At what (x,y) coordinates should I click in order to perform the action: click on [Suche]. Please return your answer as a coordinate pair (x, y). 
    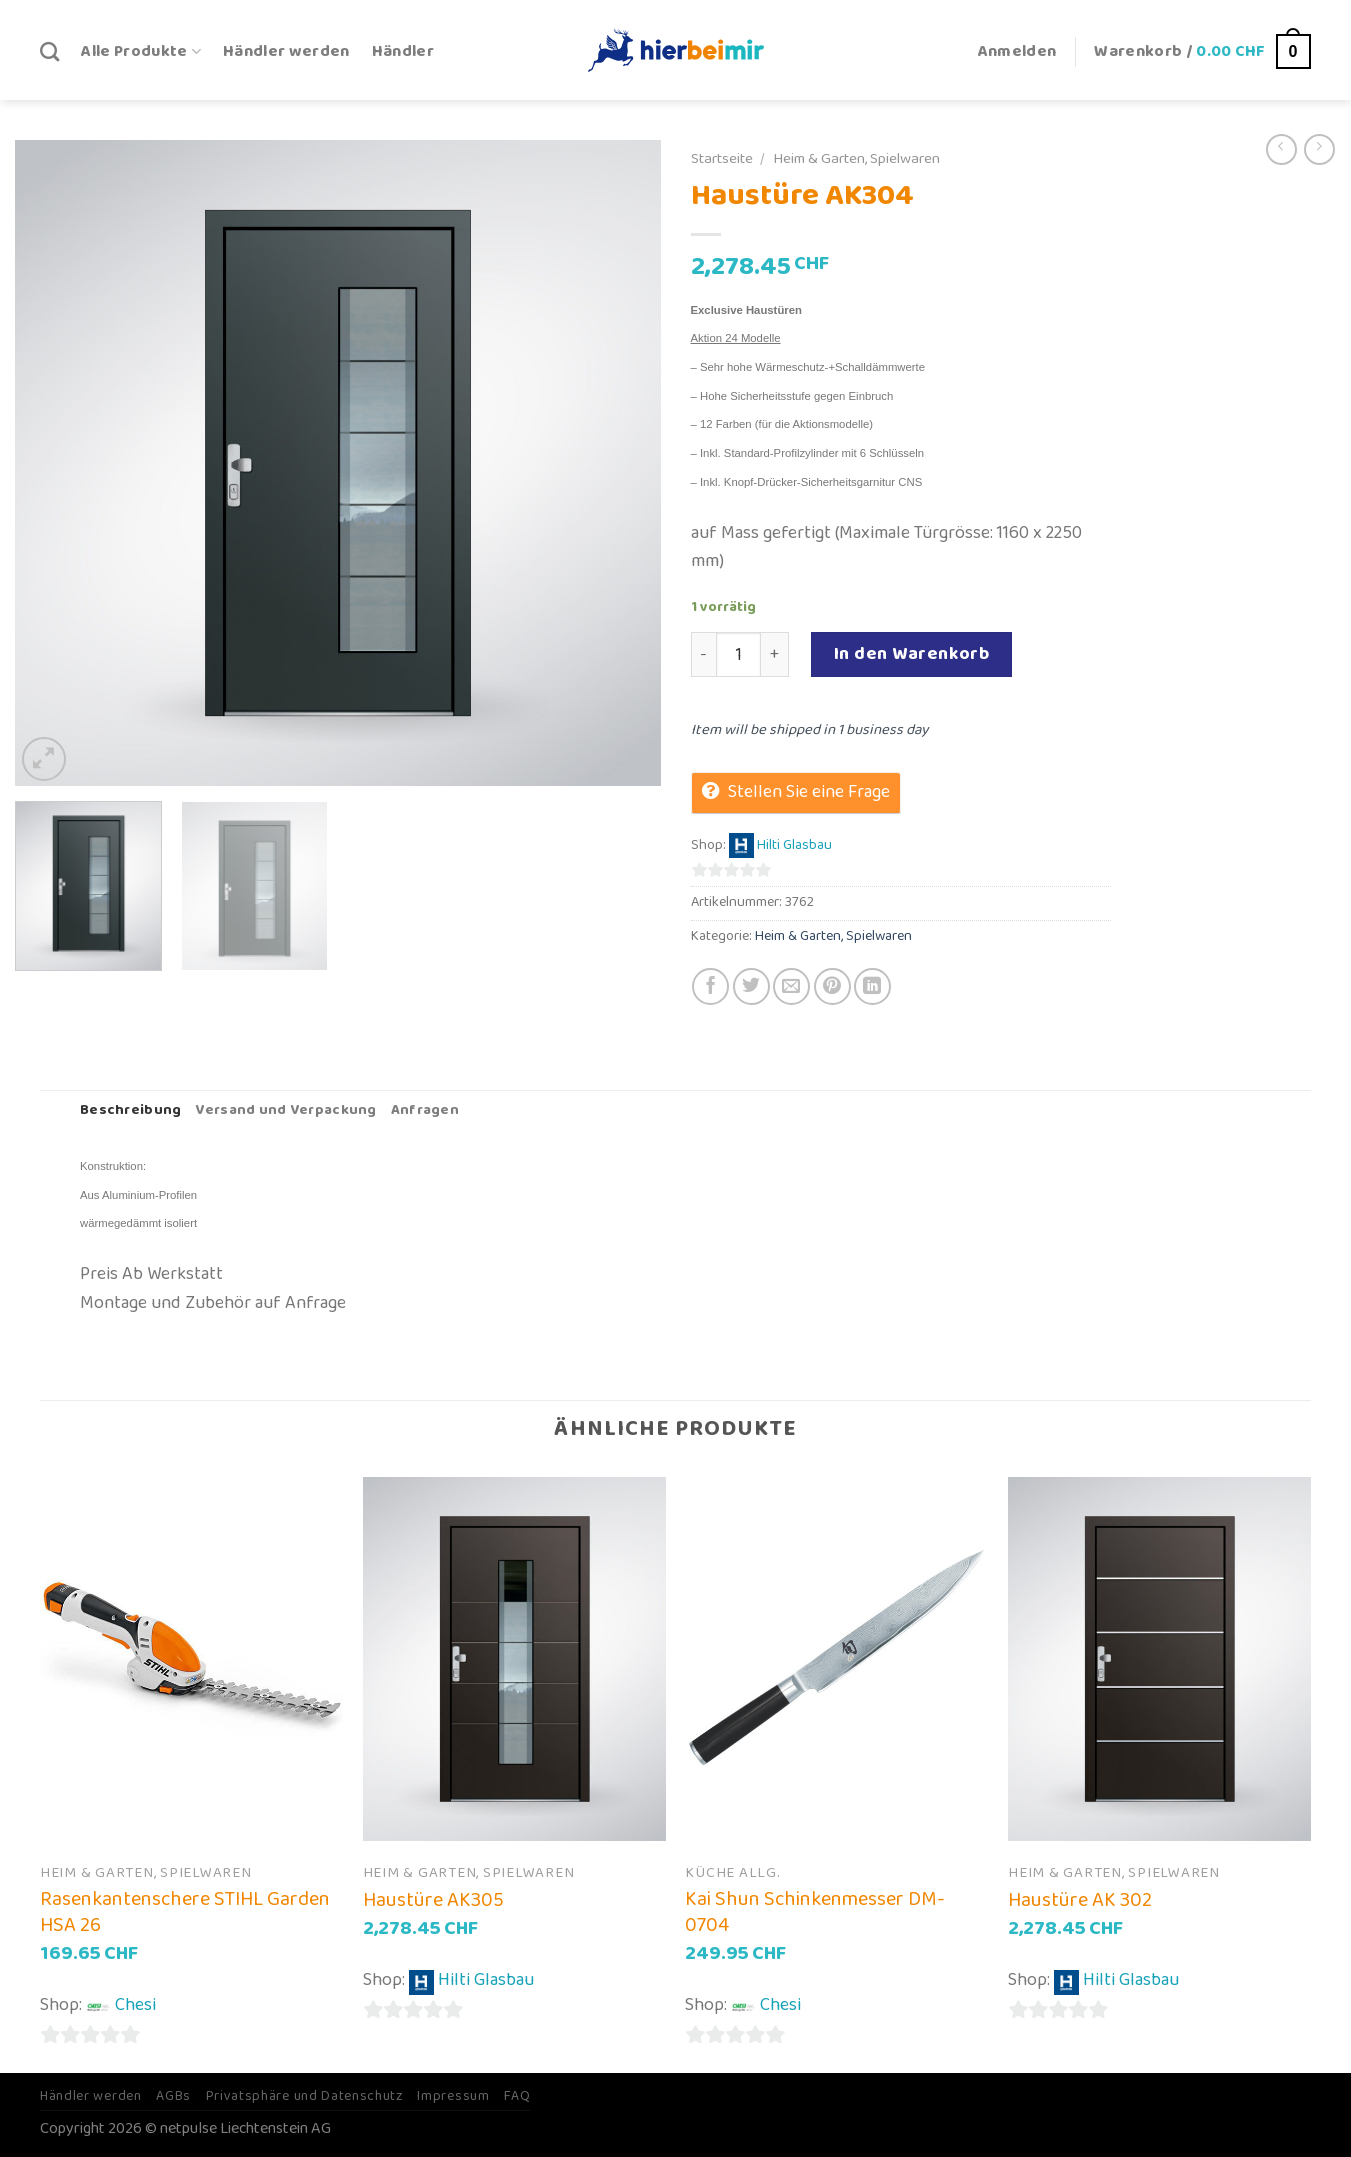
    Looking at the image, I should click on (49, 51).